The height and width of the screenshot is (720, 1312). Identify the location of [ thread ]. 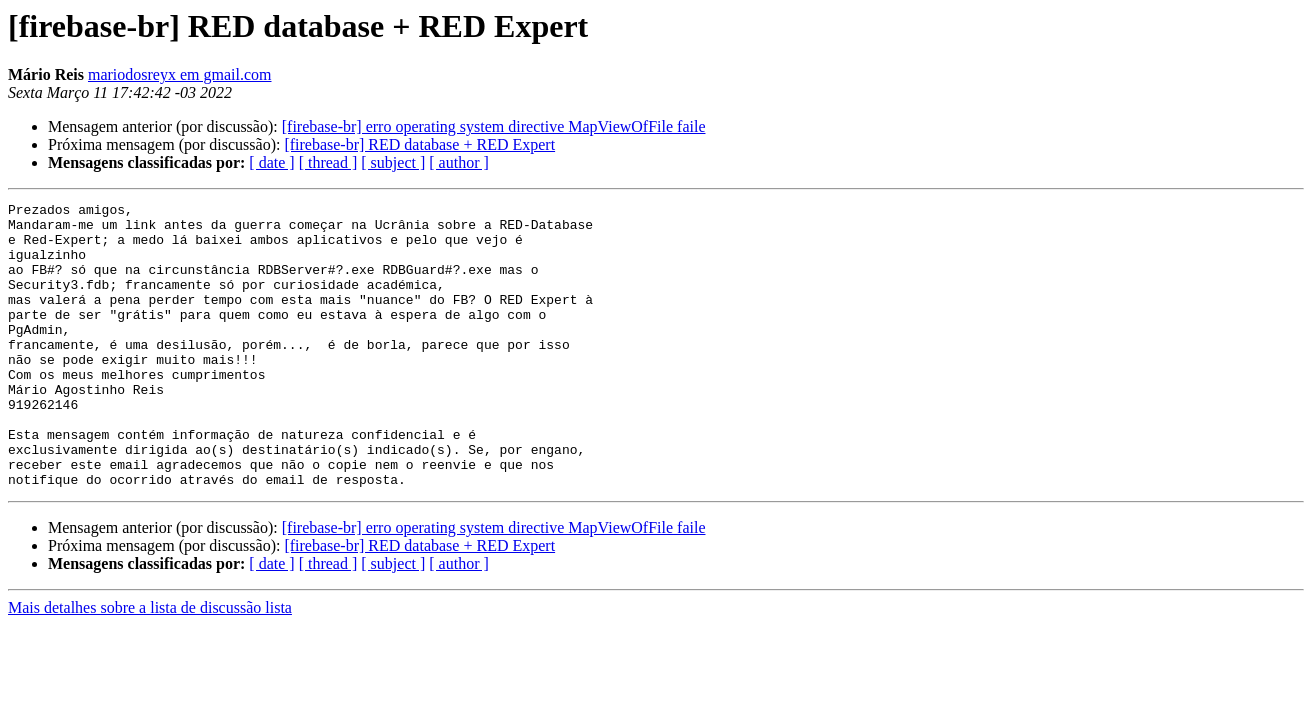
(328, 162).